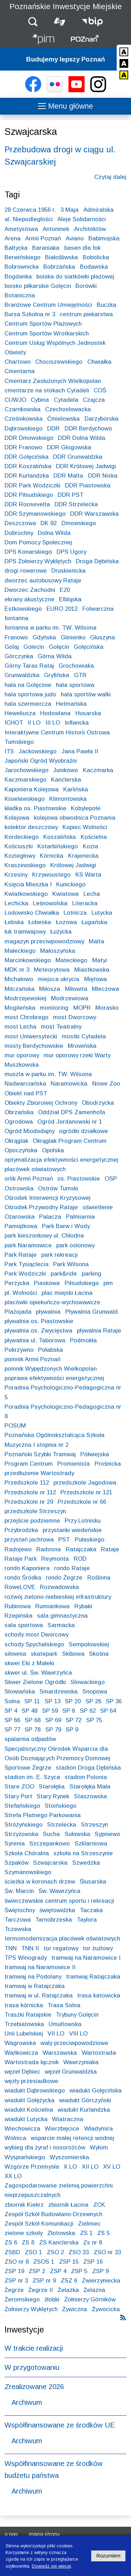 This screenshot has height=2576, width=131. Describe the element at coordinates (26, 894) in the screenshot. I see `Kwiatkowskiego` at that location.